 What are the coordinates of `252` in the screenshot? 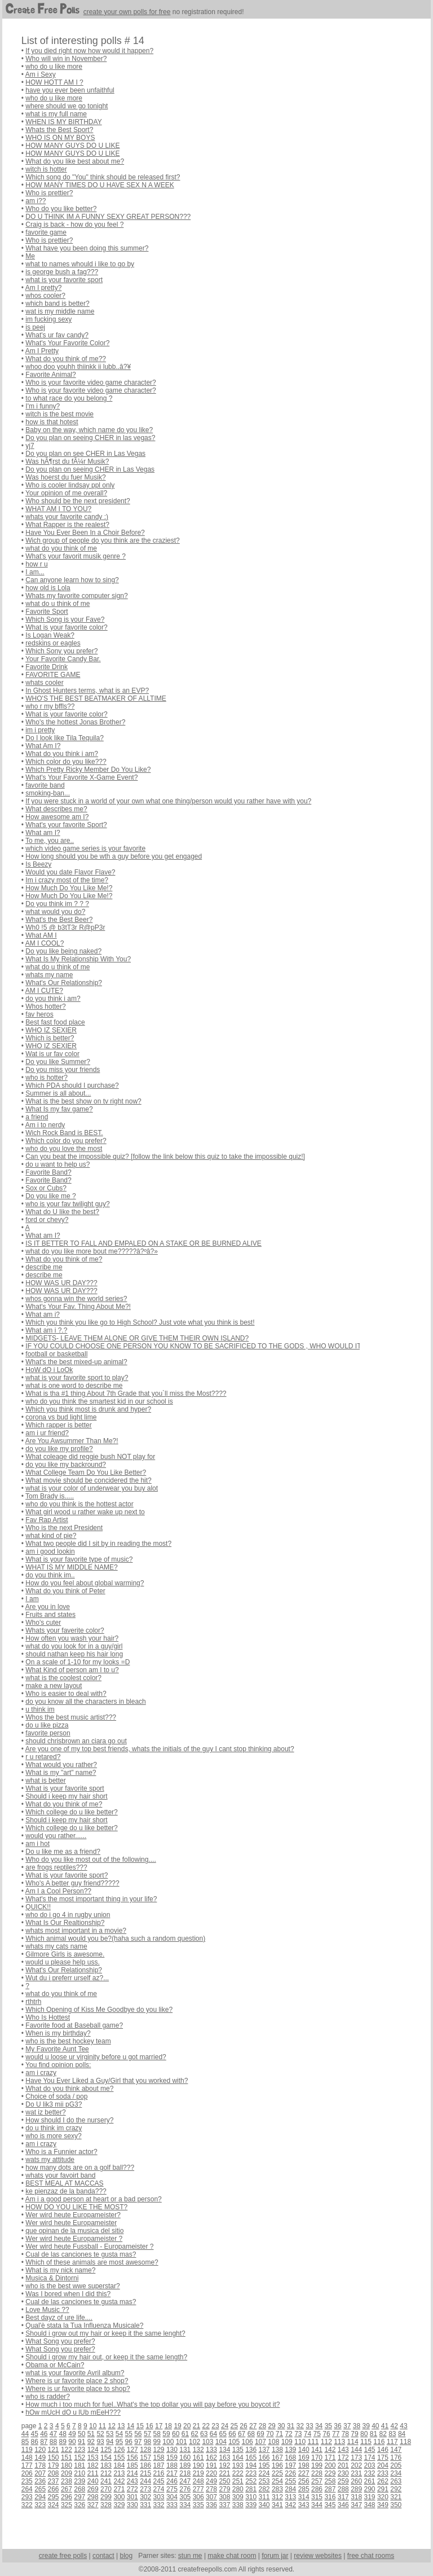 It's located at (251, 2481).